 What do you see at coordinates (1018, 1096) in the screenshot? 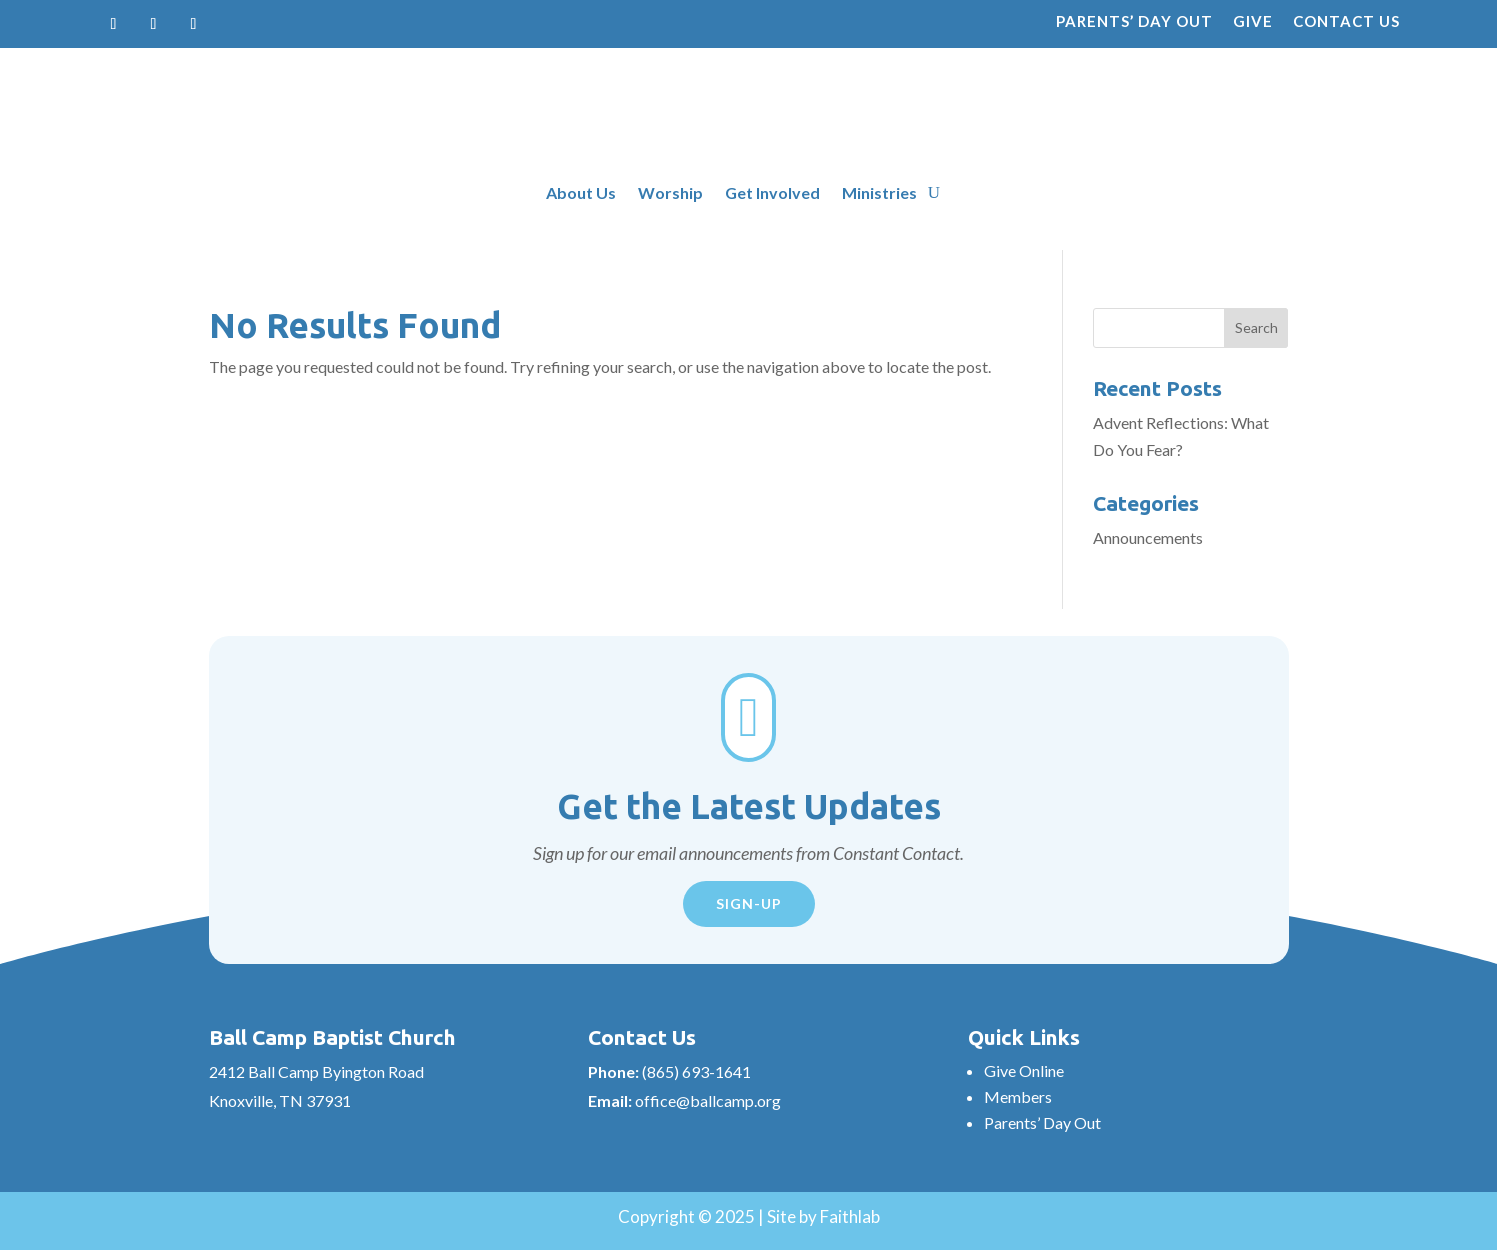
I see `Members` at bounding box center [1018, 1096].